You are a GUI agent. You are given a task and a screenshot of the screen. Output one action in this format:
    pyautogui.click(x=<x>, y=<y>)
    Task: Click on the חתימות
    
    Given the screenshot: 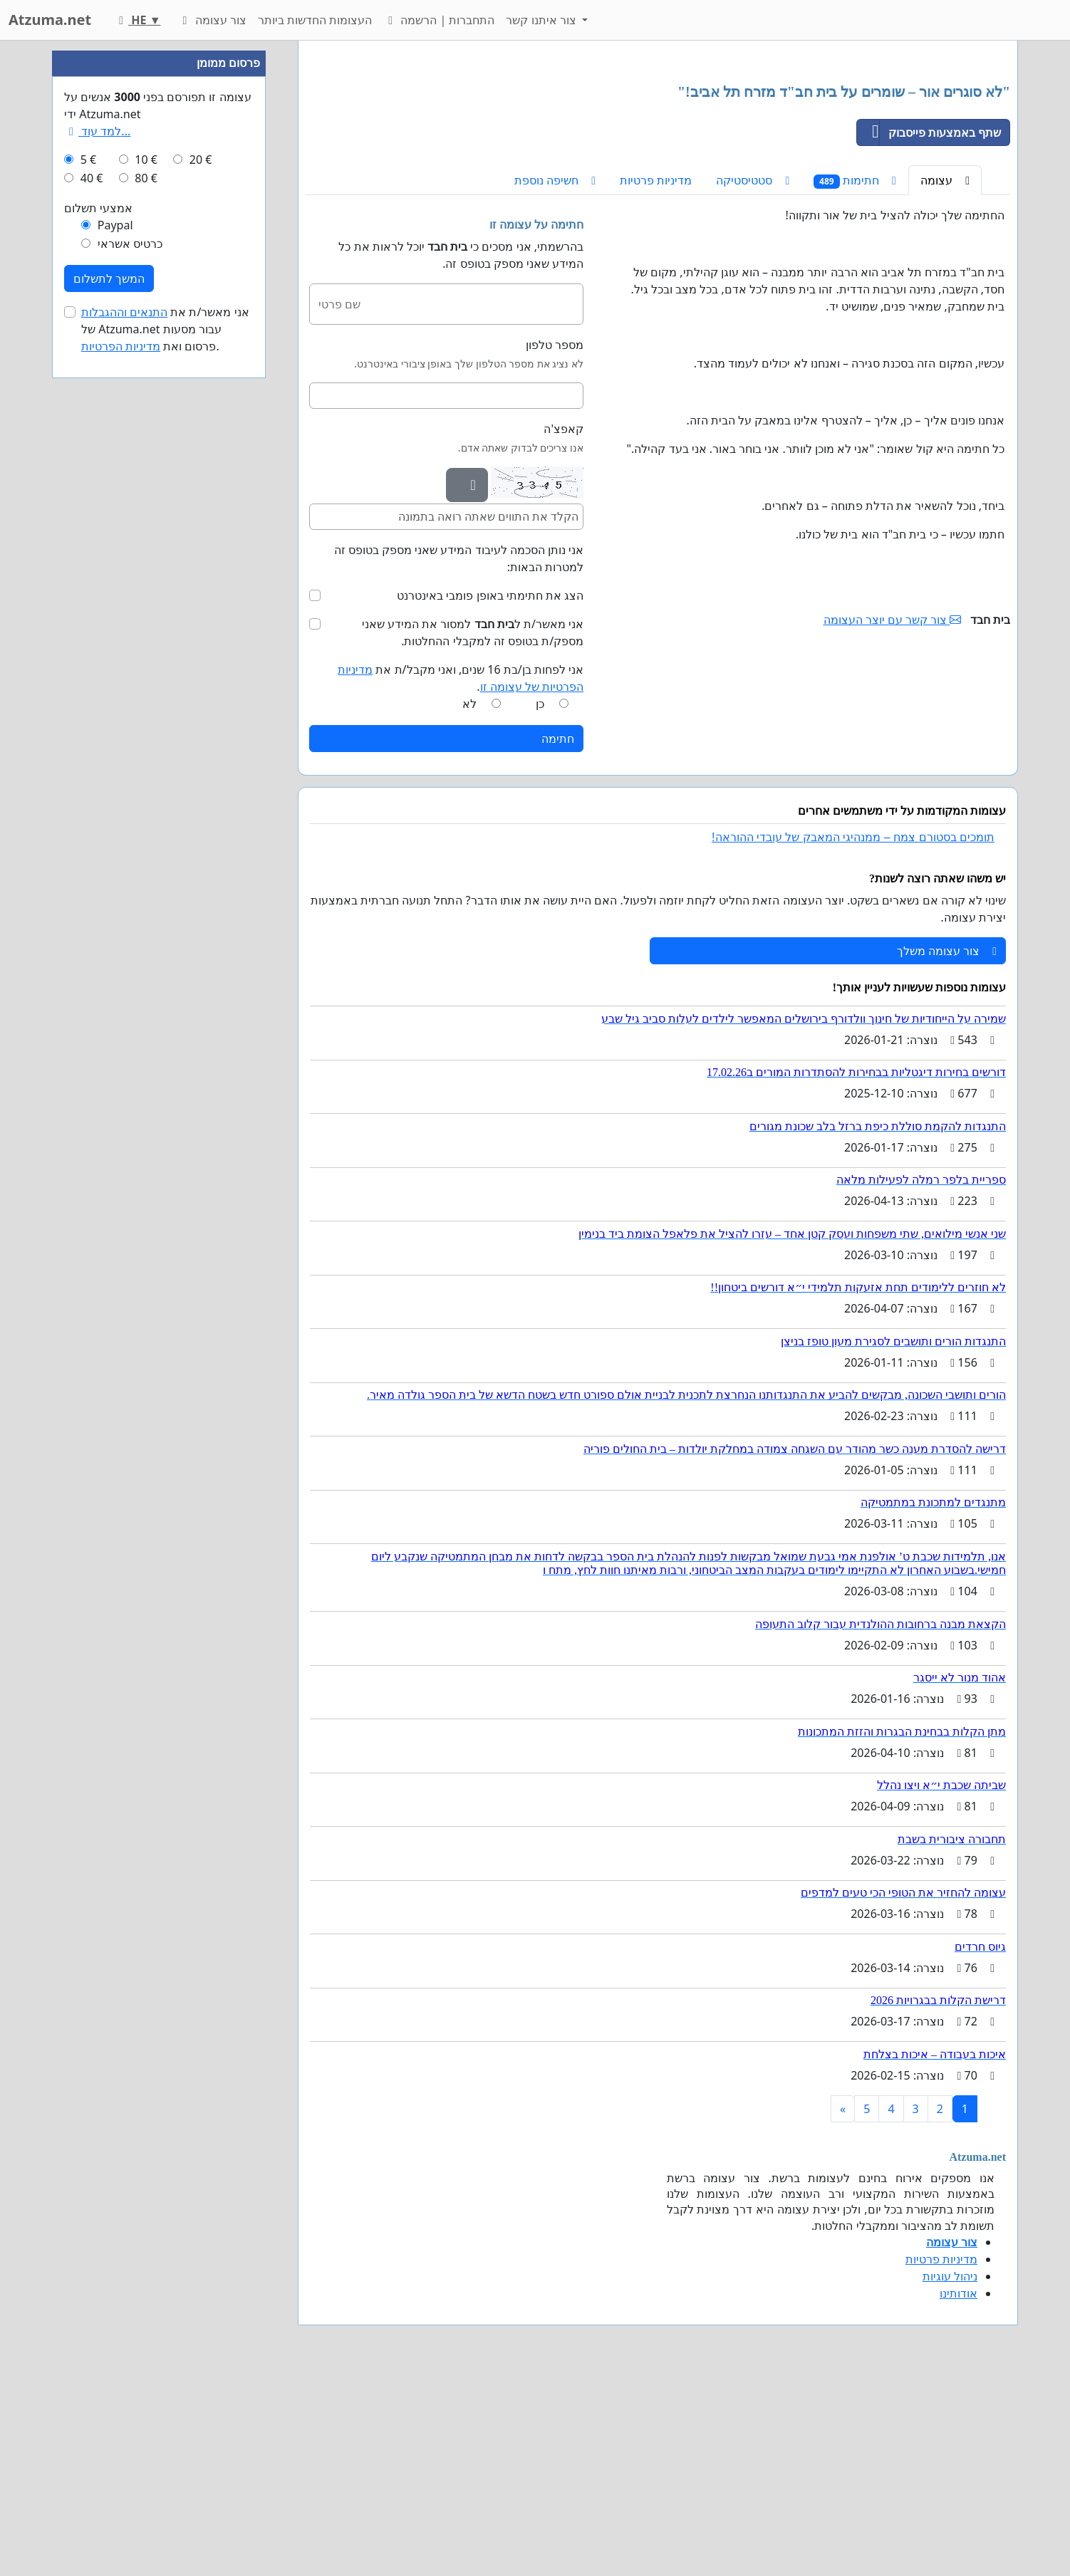 What is the action you would take?
    pyautogui.click(x=855, y=380)
    